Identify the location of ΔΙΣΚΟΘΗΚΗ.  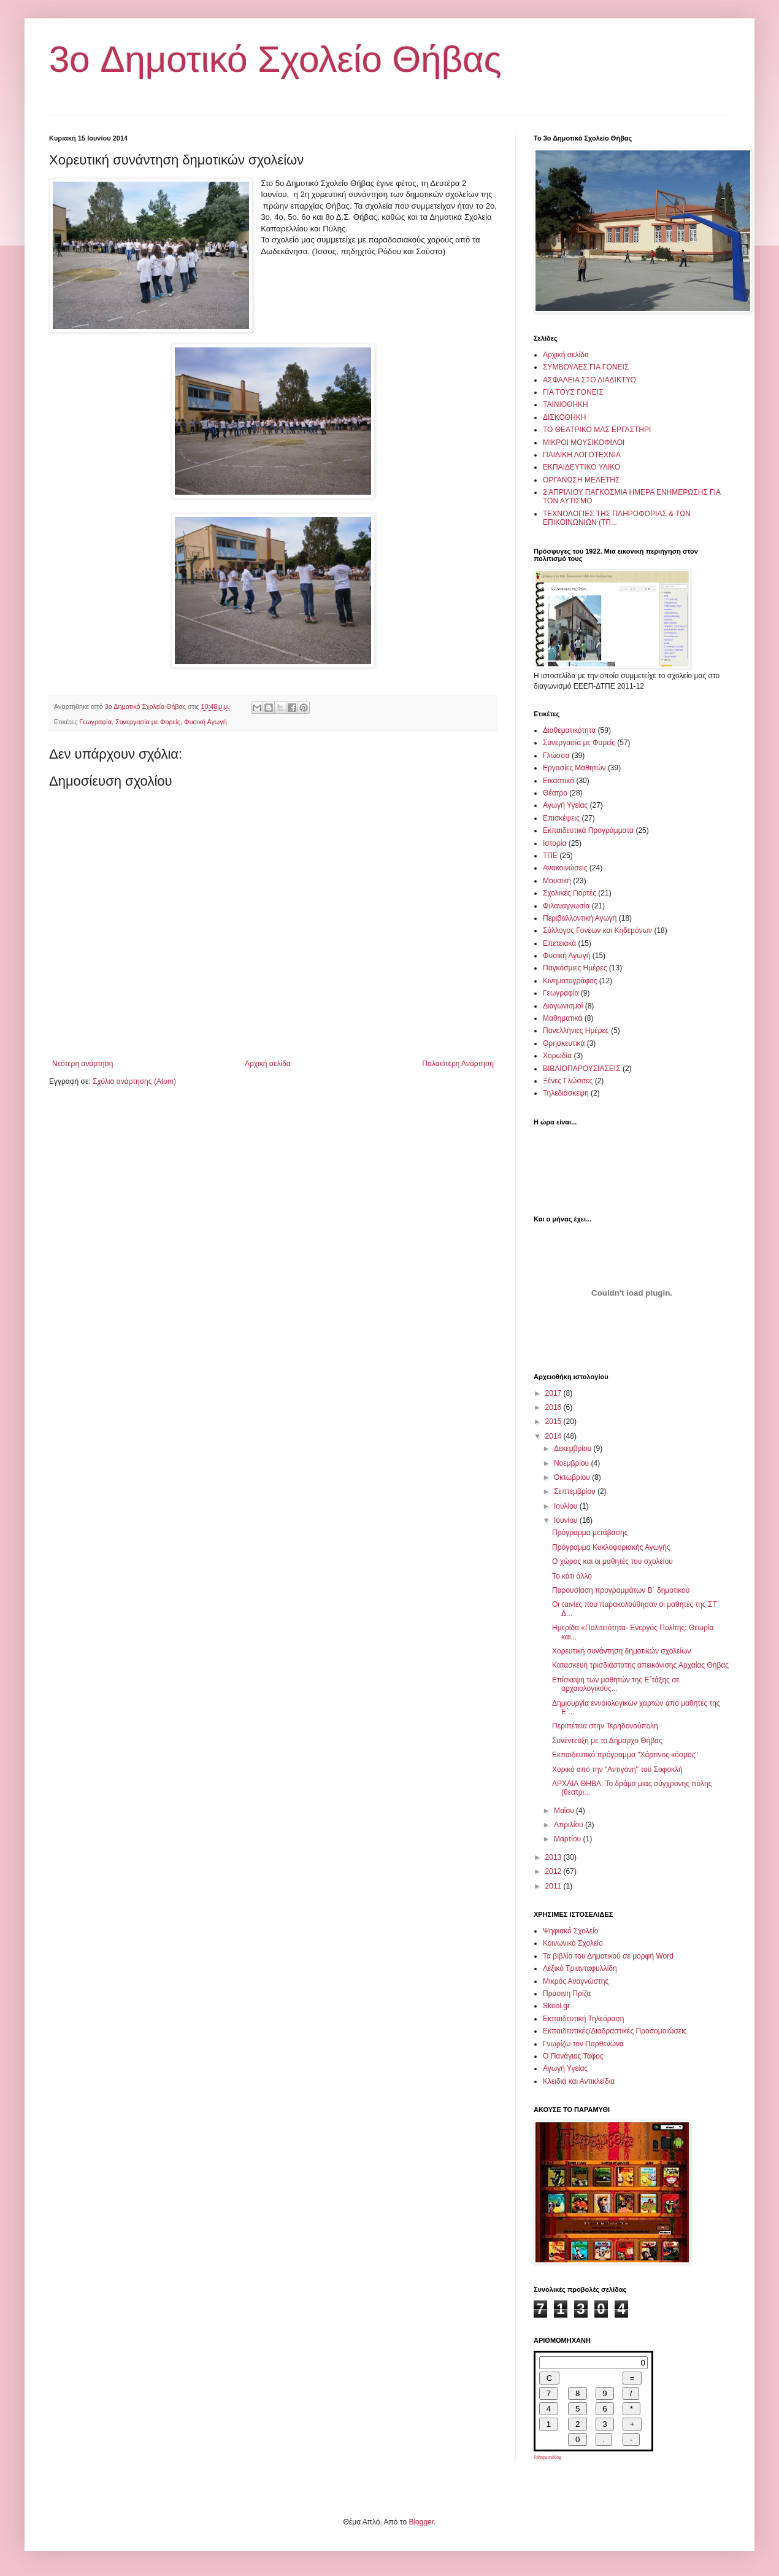
(564, 417).